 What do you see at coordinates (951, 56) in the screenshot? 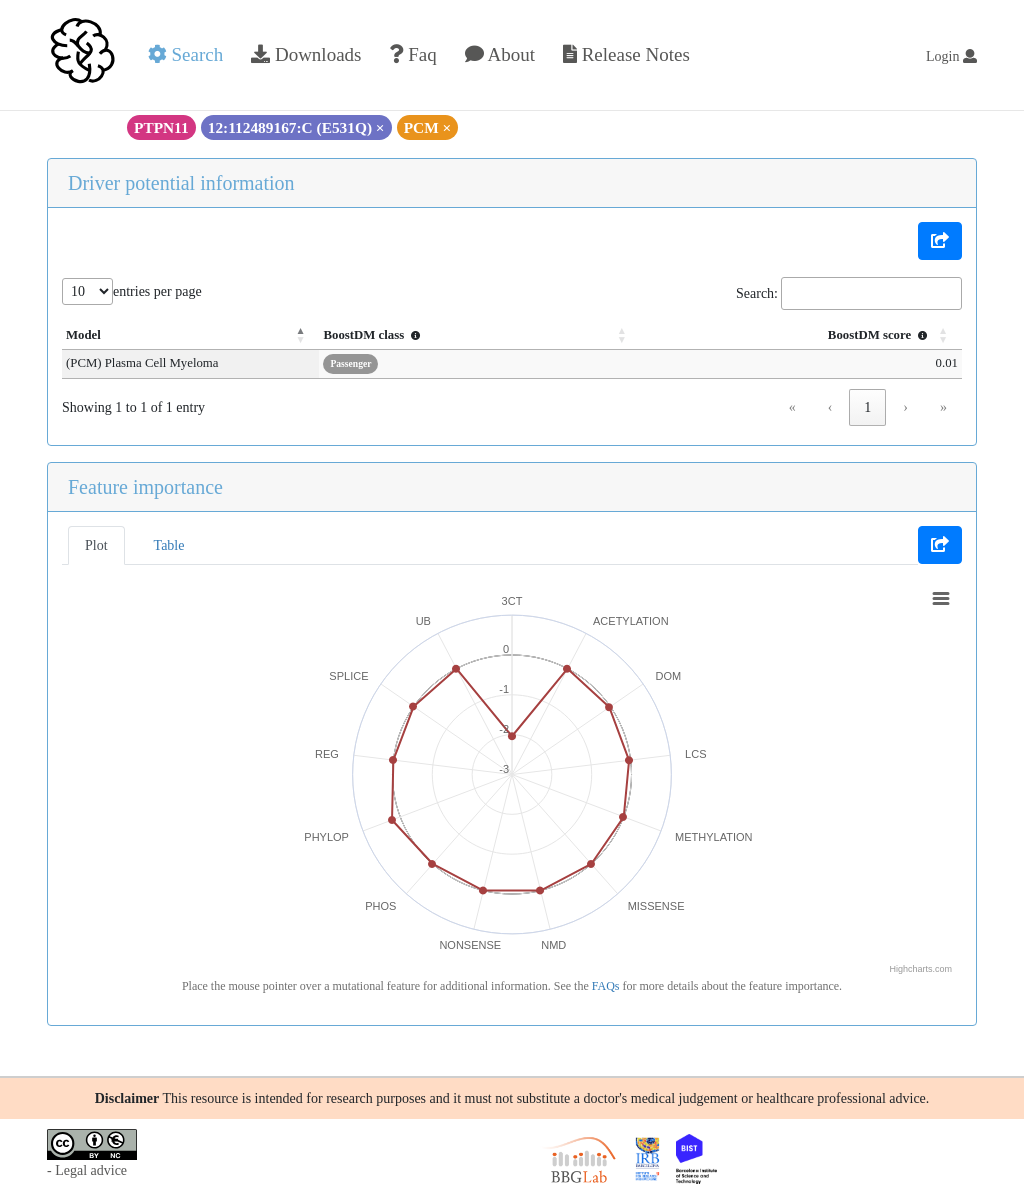
I see `Login` at bounding box center [951, 56].